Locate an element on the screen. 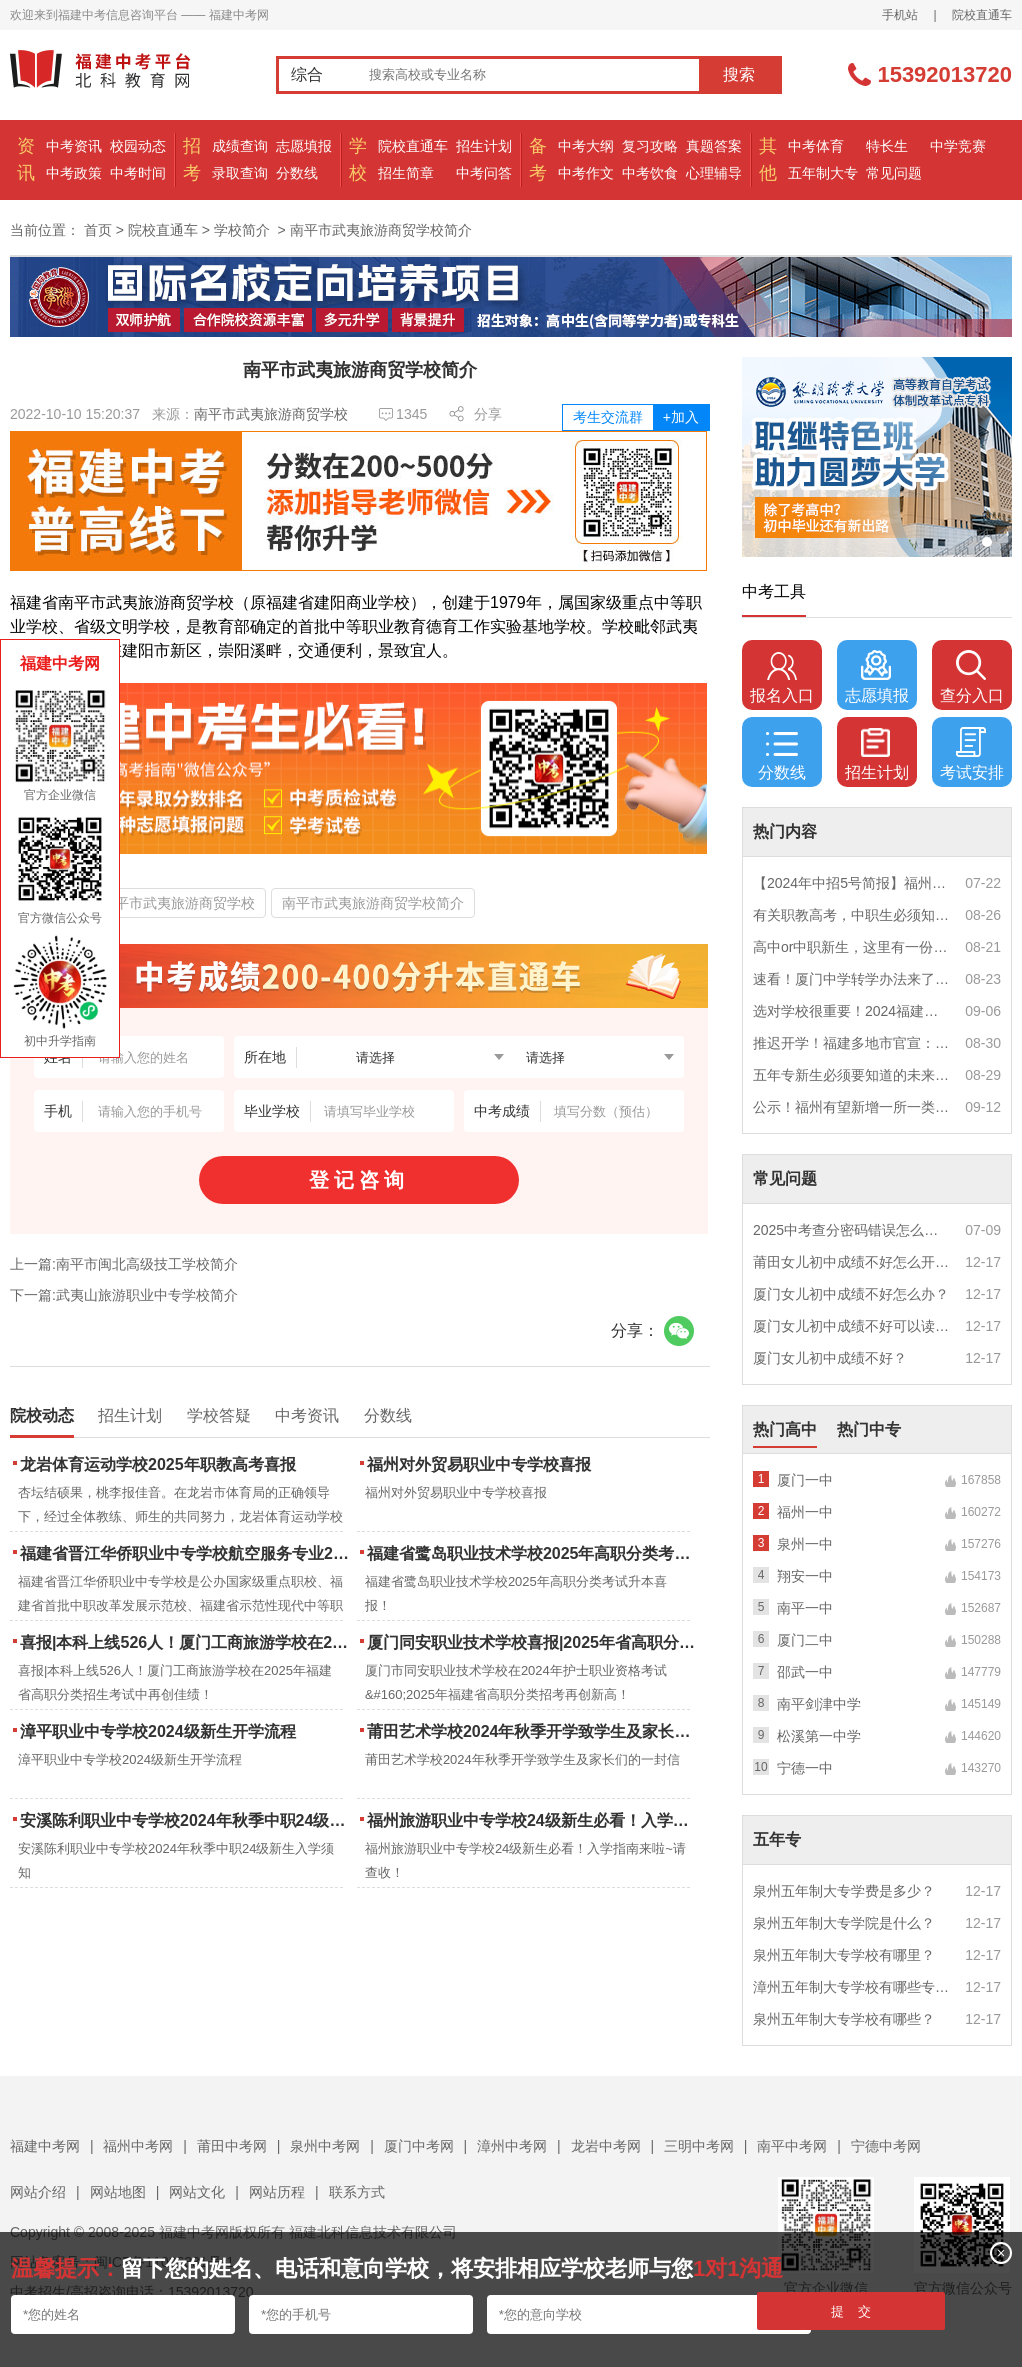  中考饮食 is located at coordinates (650, 173).